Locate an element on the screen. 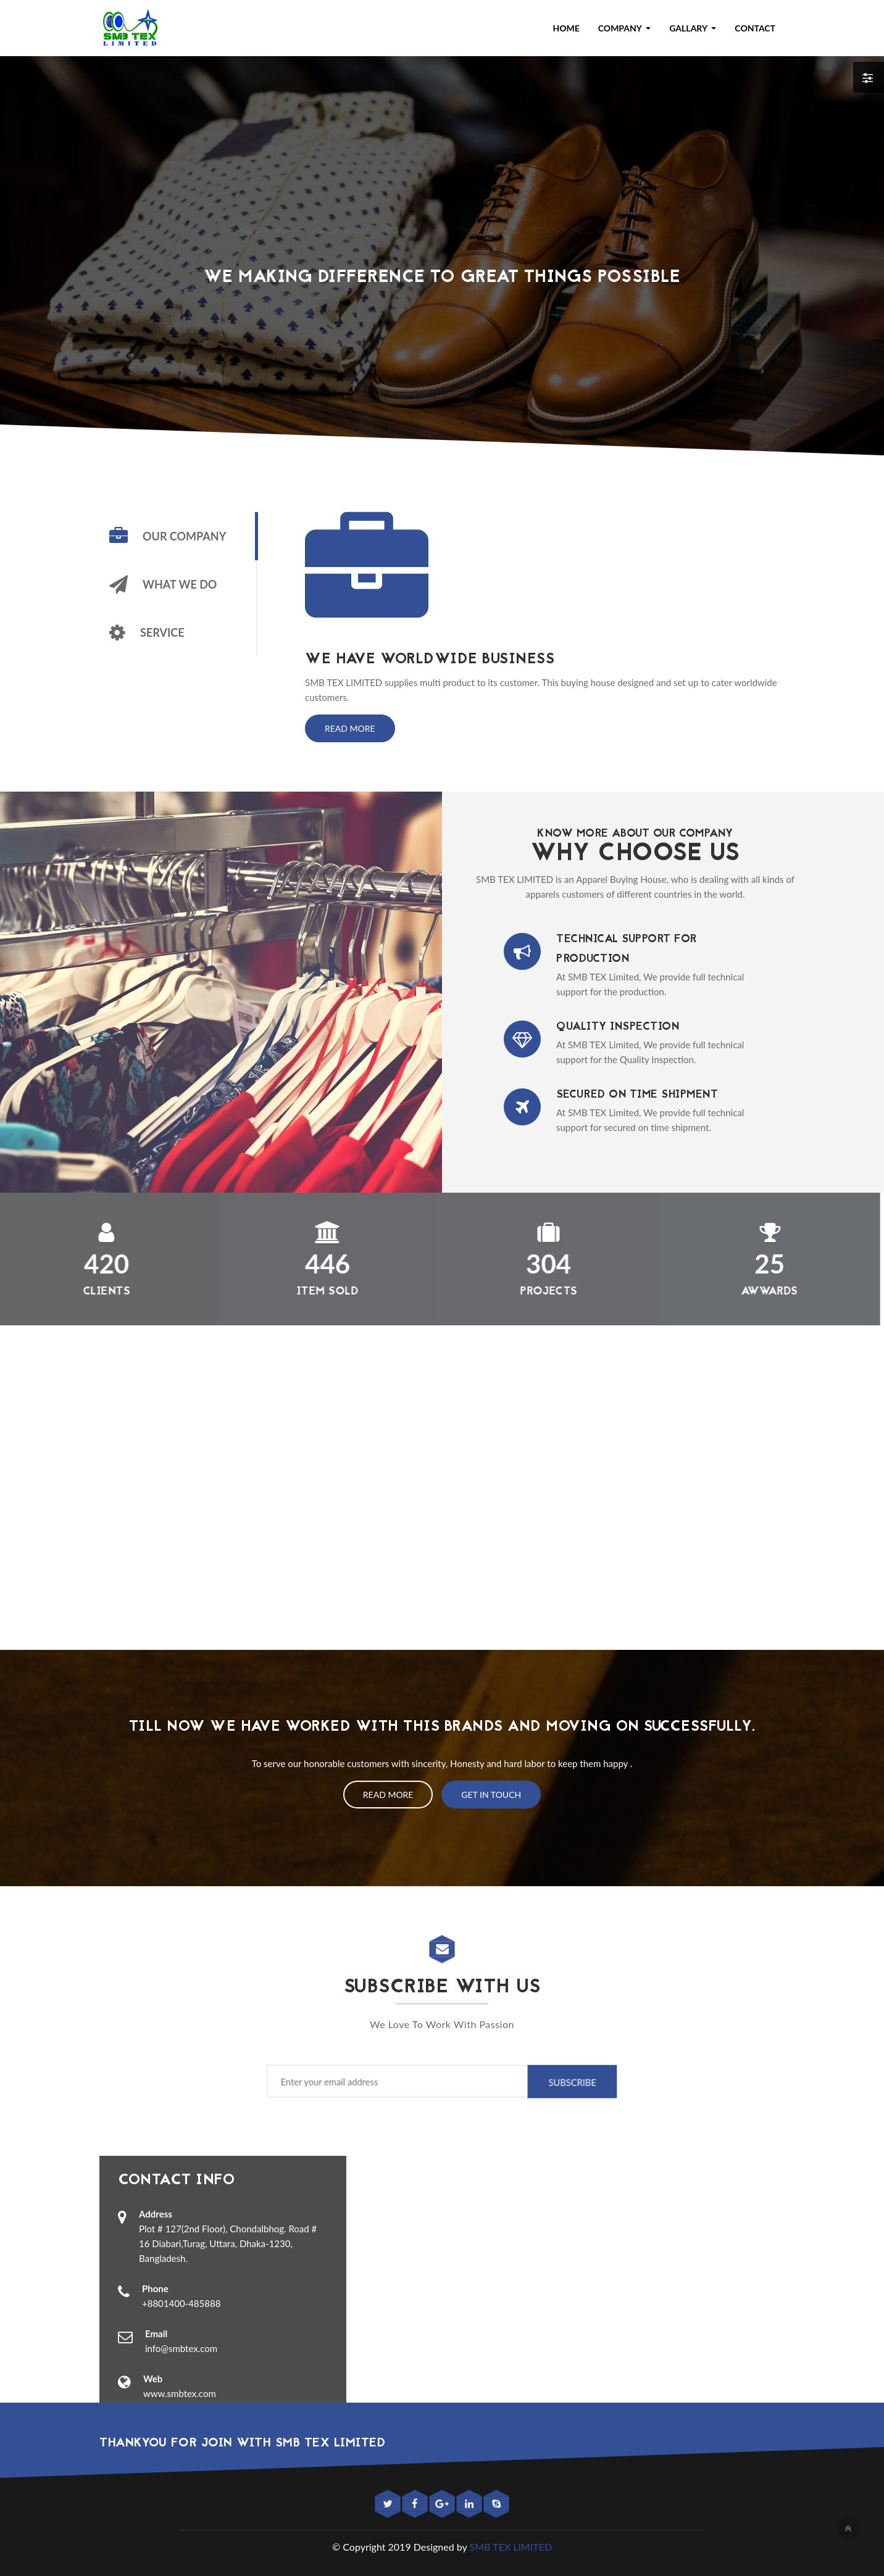 The width and height of the screenshot is (884, 2576). [tab] is located at coordinates (177, 536).